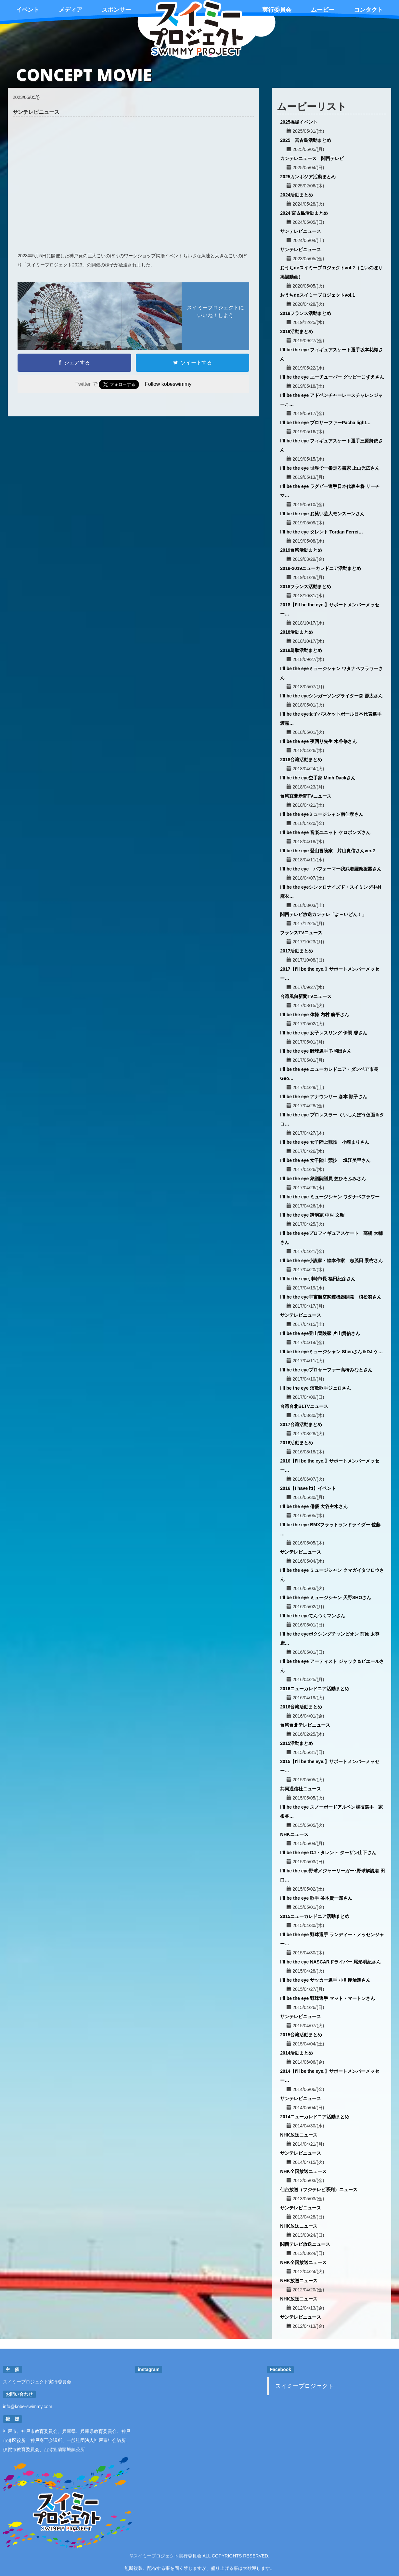  What do you see at coordinates (301, 650) in the screenshot?
I see `2018鳥取活動まとめ` at bounding box center [301, 650].